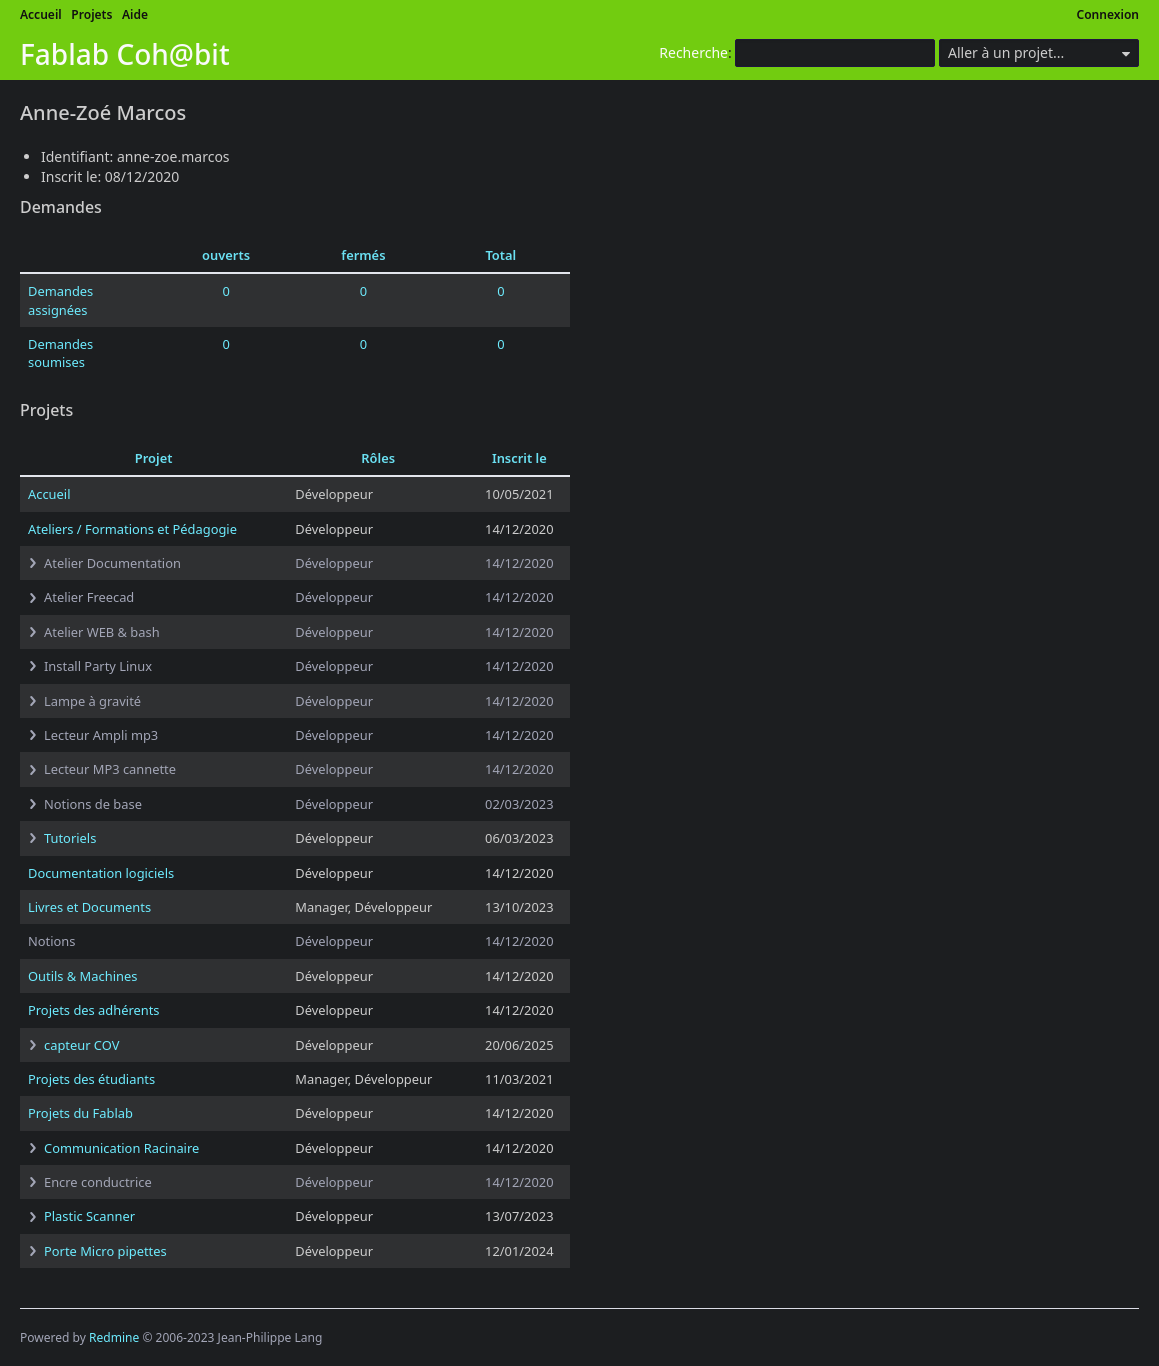 Image resolution: width=1159 pixels, height=1366 pixels. What do you see at coordinates (81, 1045) in the screenshot?
I see `capteur COV` at bounding box center [81, 1045].